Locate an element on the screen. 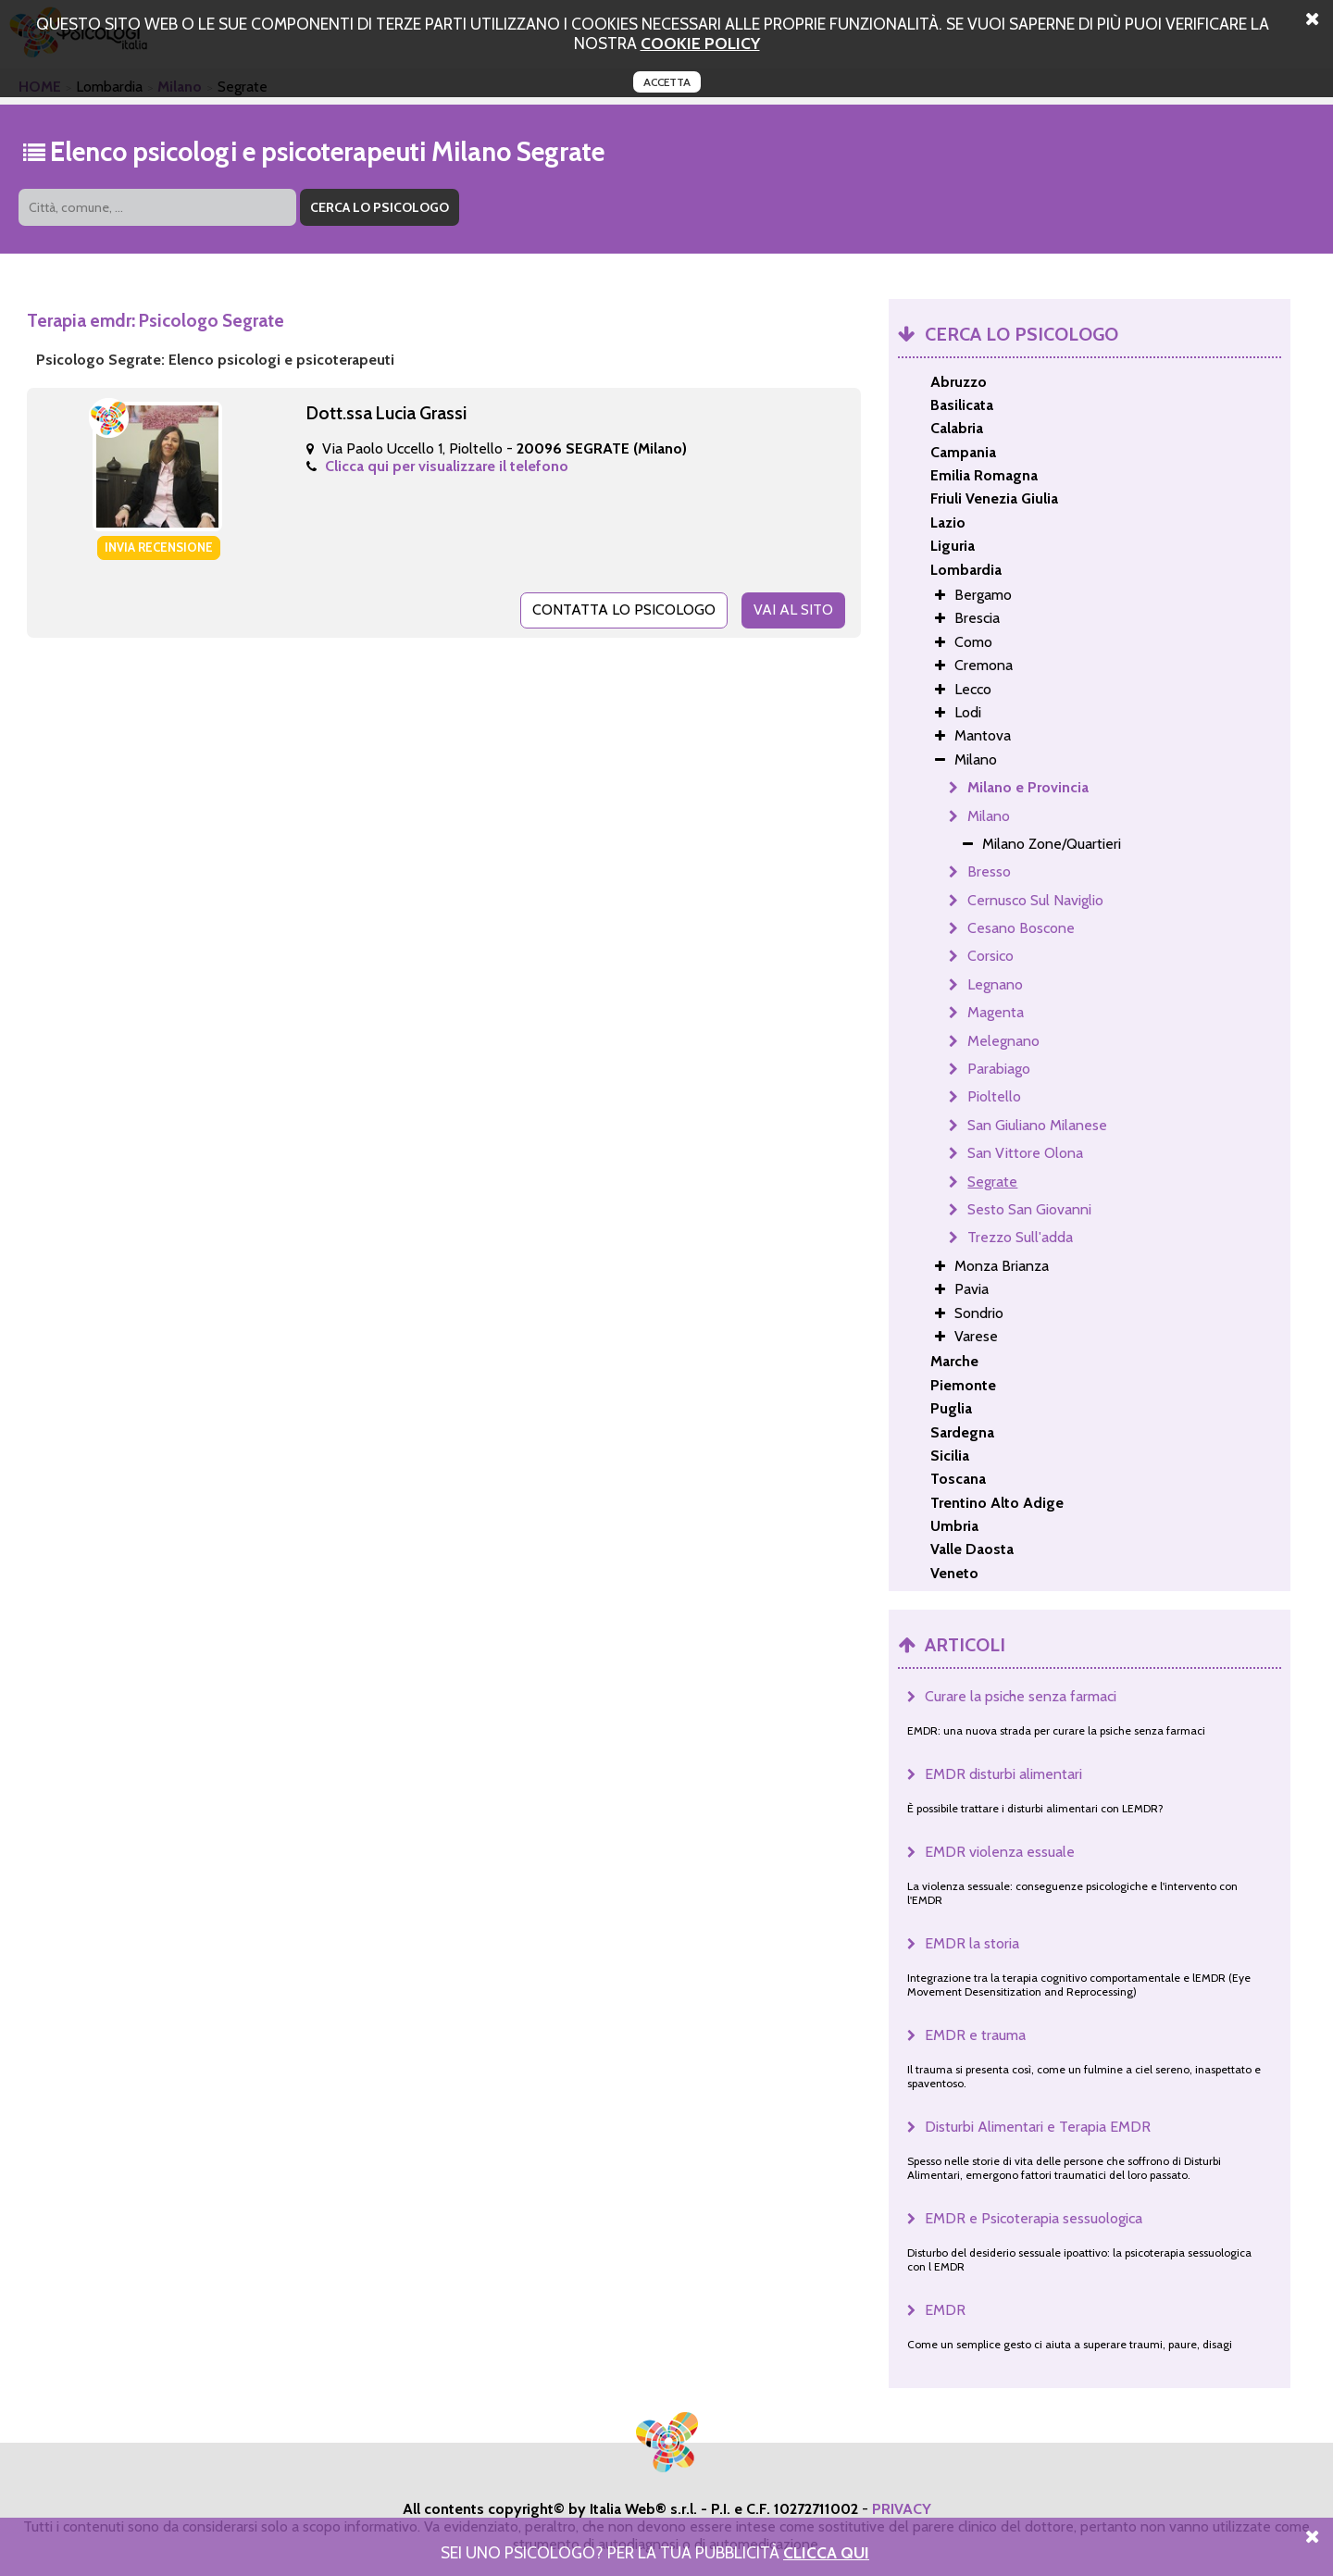  Milano e Provincia is located at coordinates (1028, 787).